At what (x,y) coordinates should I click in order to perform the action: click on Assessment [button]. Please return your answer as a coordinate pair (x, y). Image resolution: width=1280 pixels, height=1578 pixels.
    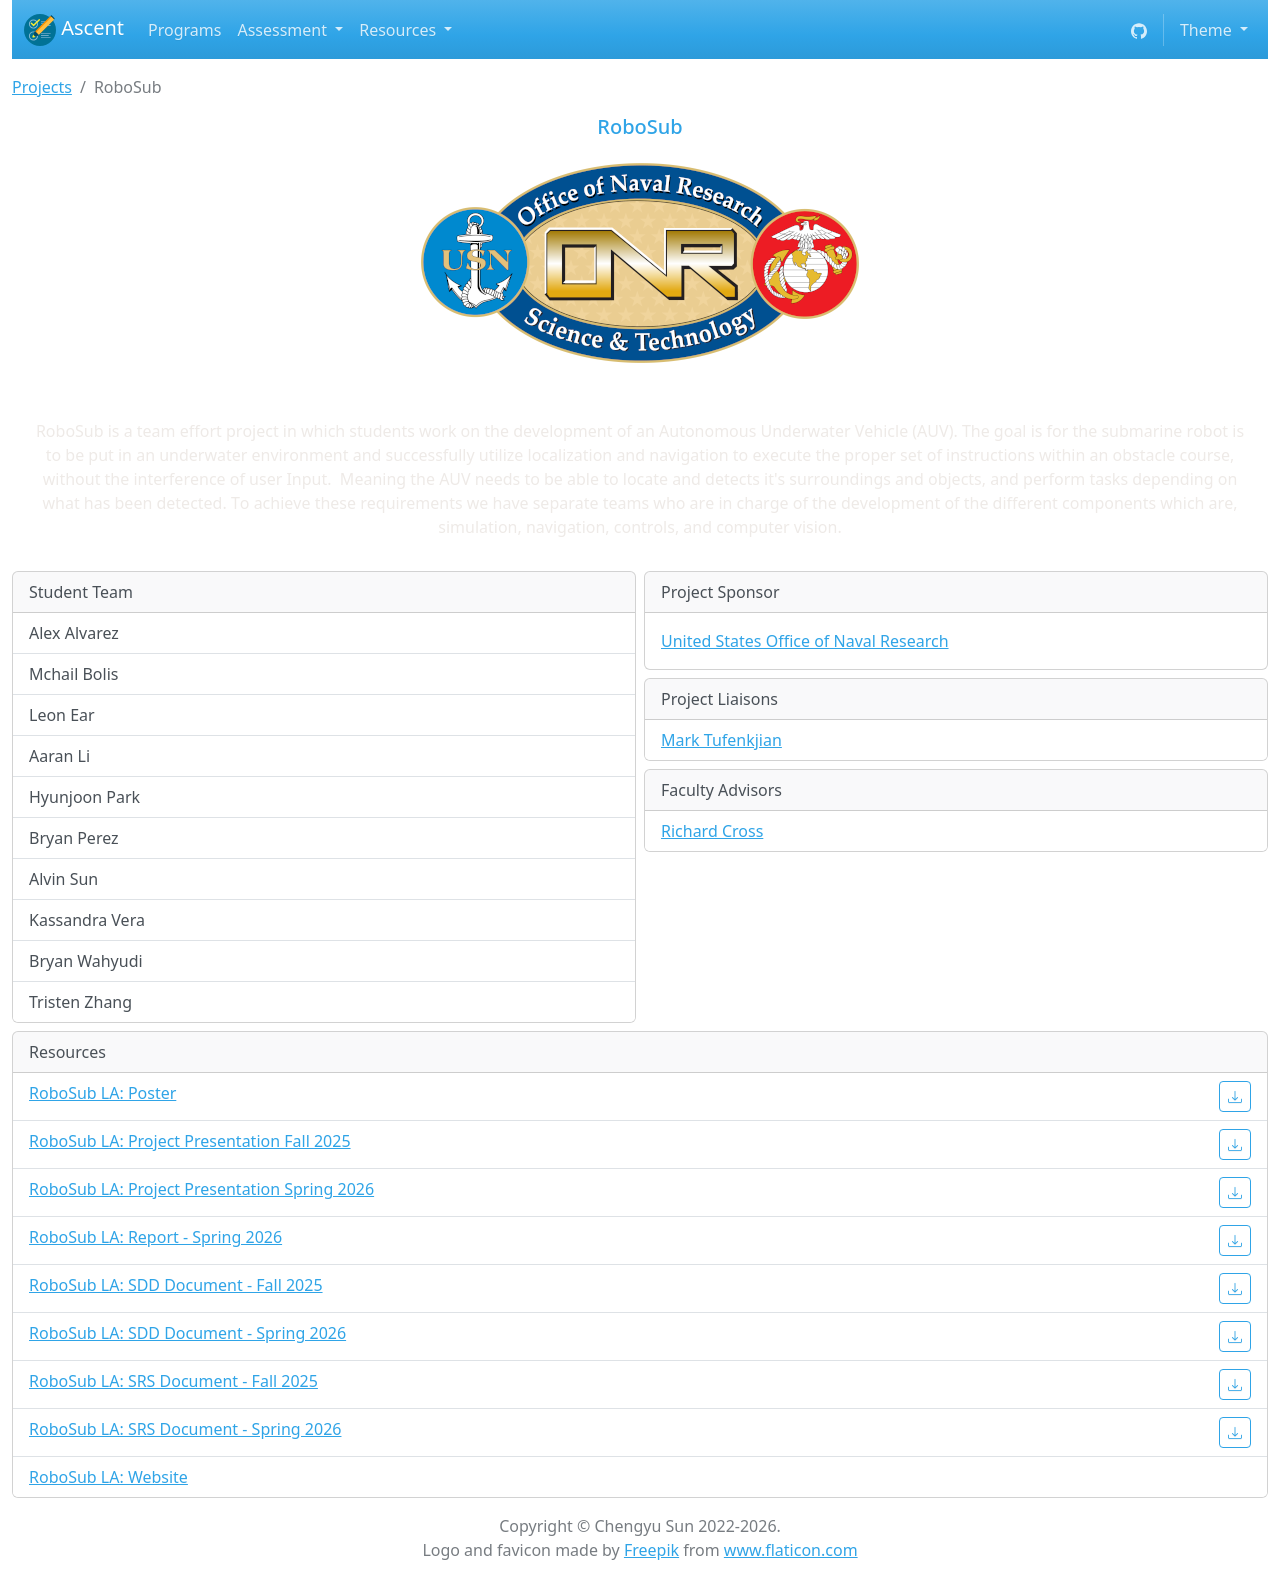
    Looking at the image, I should click on (284, 30).